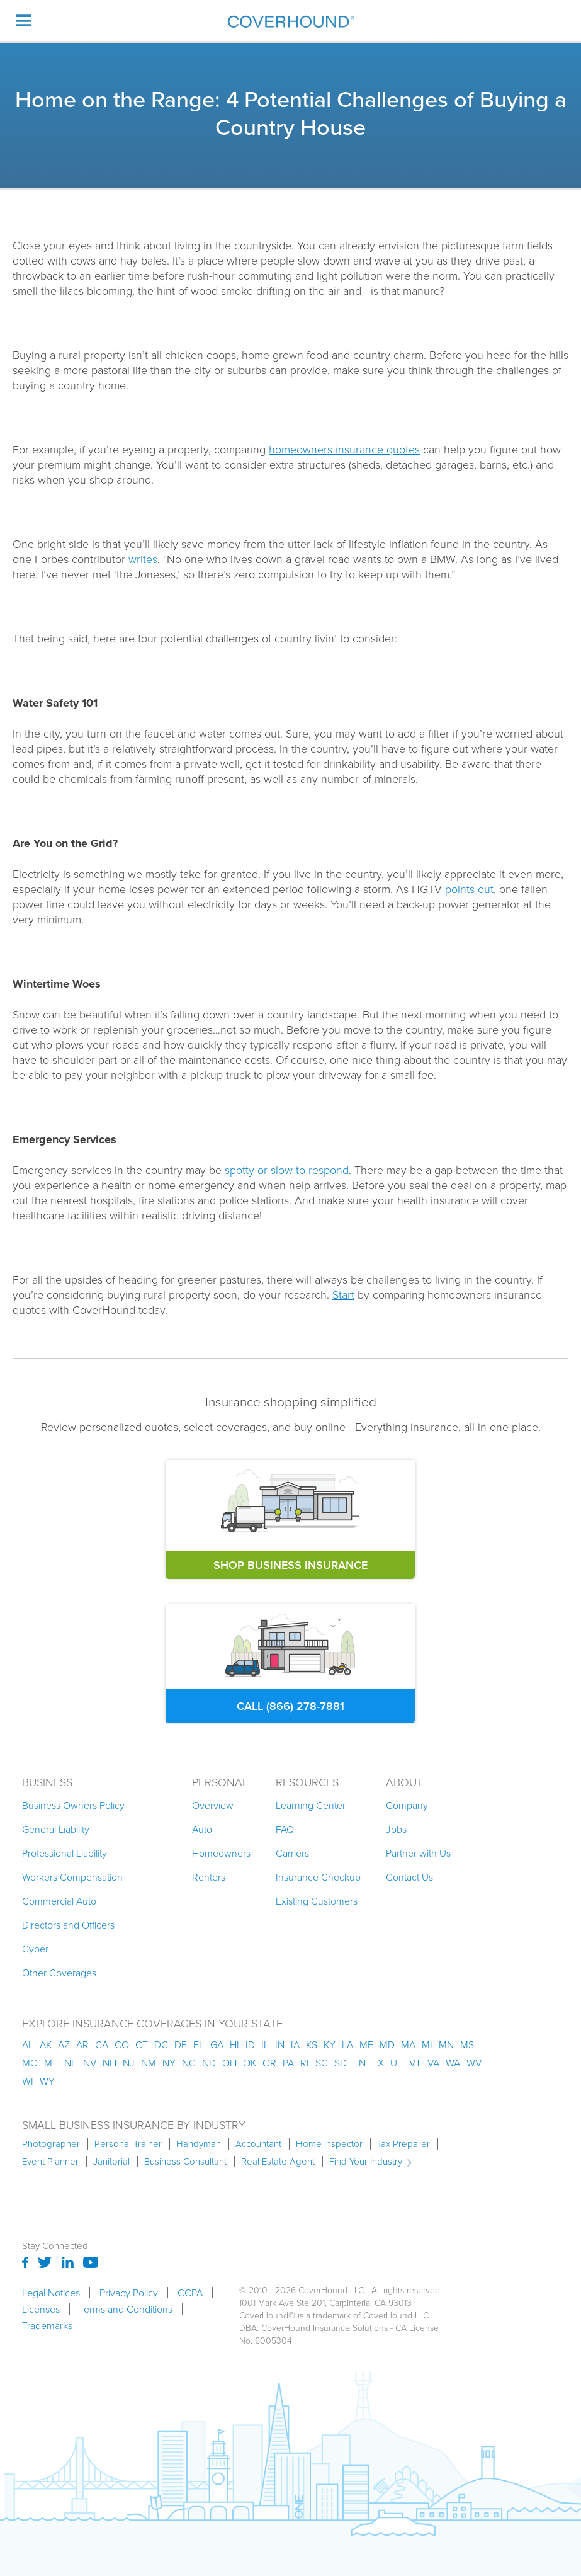 Image resolution: width=581 pixels, height=2576 pixels. Describe the element at coordinates (287, 1169) in the screenshot. I see `spotty or slow to respond` at that location.